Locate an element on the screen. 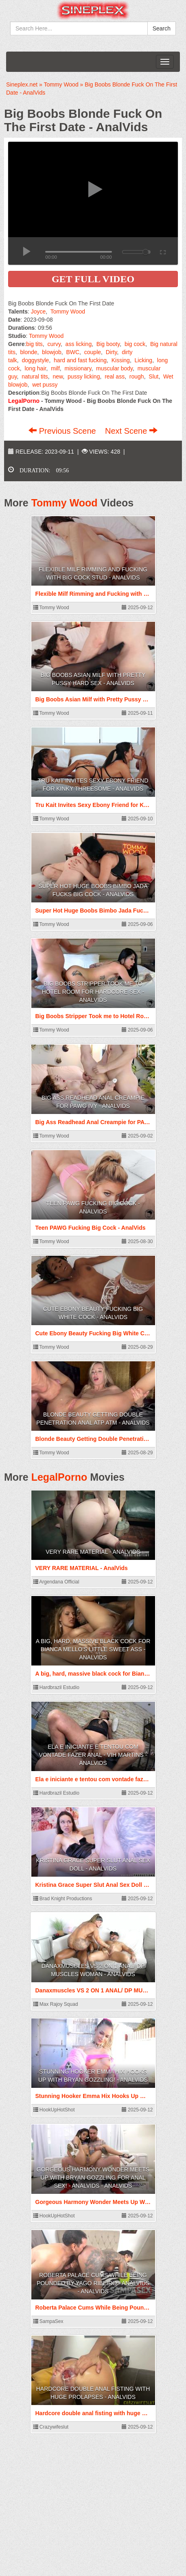  wet pussy is located at coordinates (44, 384).